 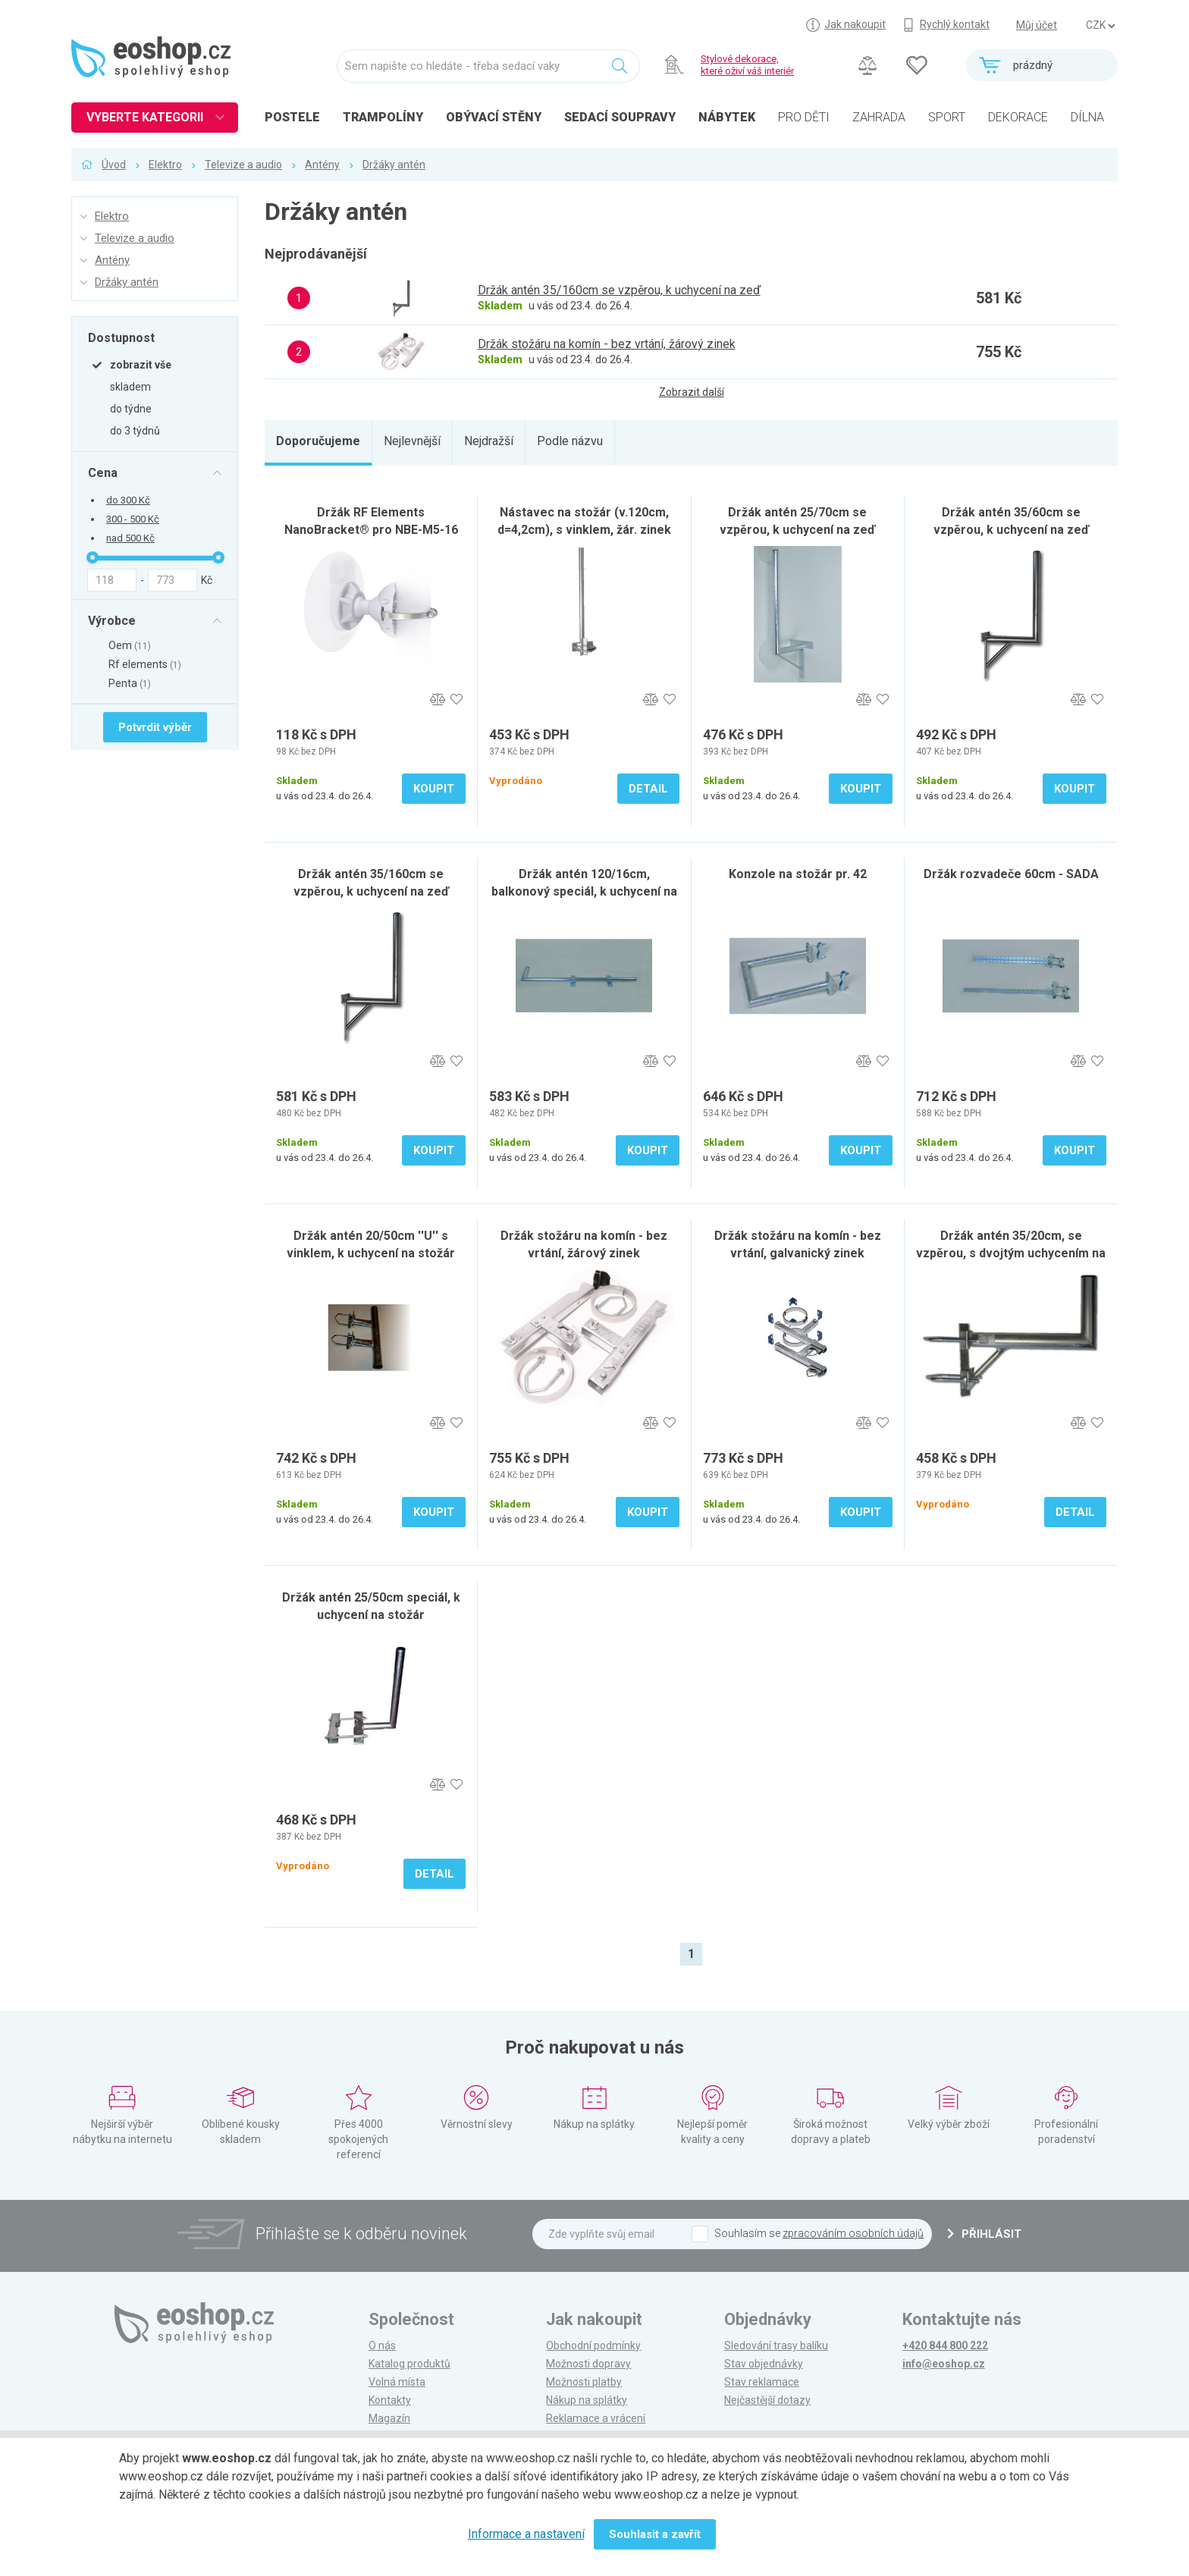 I want to click on Katalog produktů, so click(x=409, y=2364).